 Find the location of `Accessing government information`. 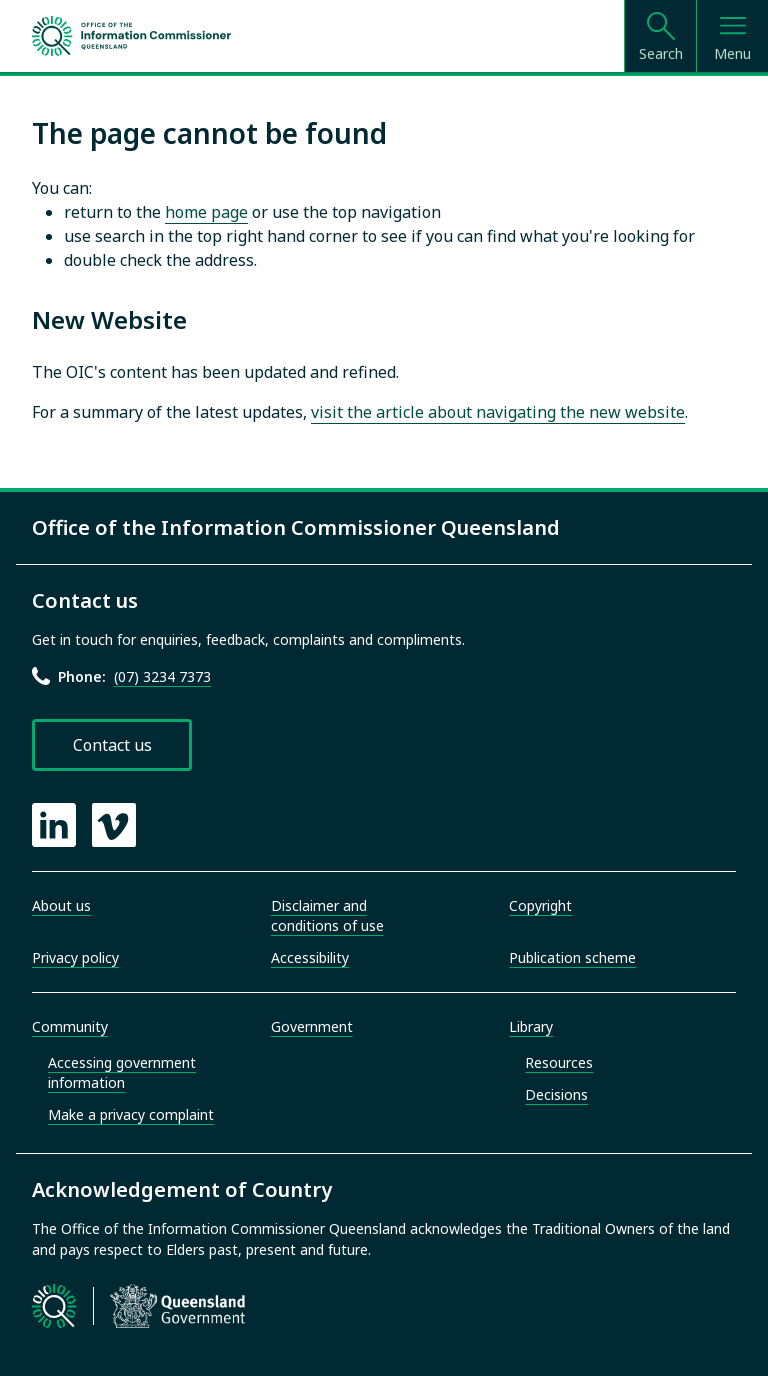

Accessing government information is located at coordinates (122, 1072).